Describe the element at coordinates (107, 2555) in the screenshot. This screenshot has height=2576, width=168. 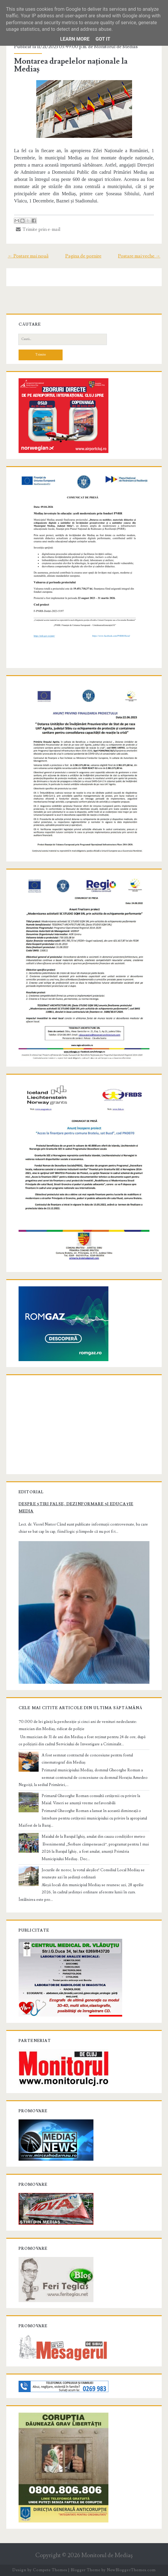
I see `Monitorul de Mediaş` at that location.